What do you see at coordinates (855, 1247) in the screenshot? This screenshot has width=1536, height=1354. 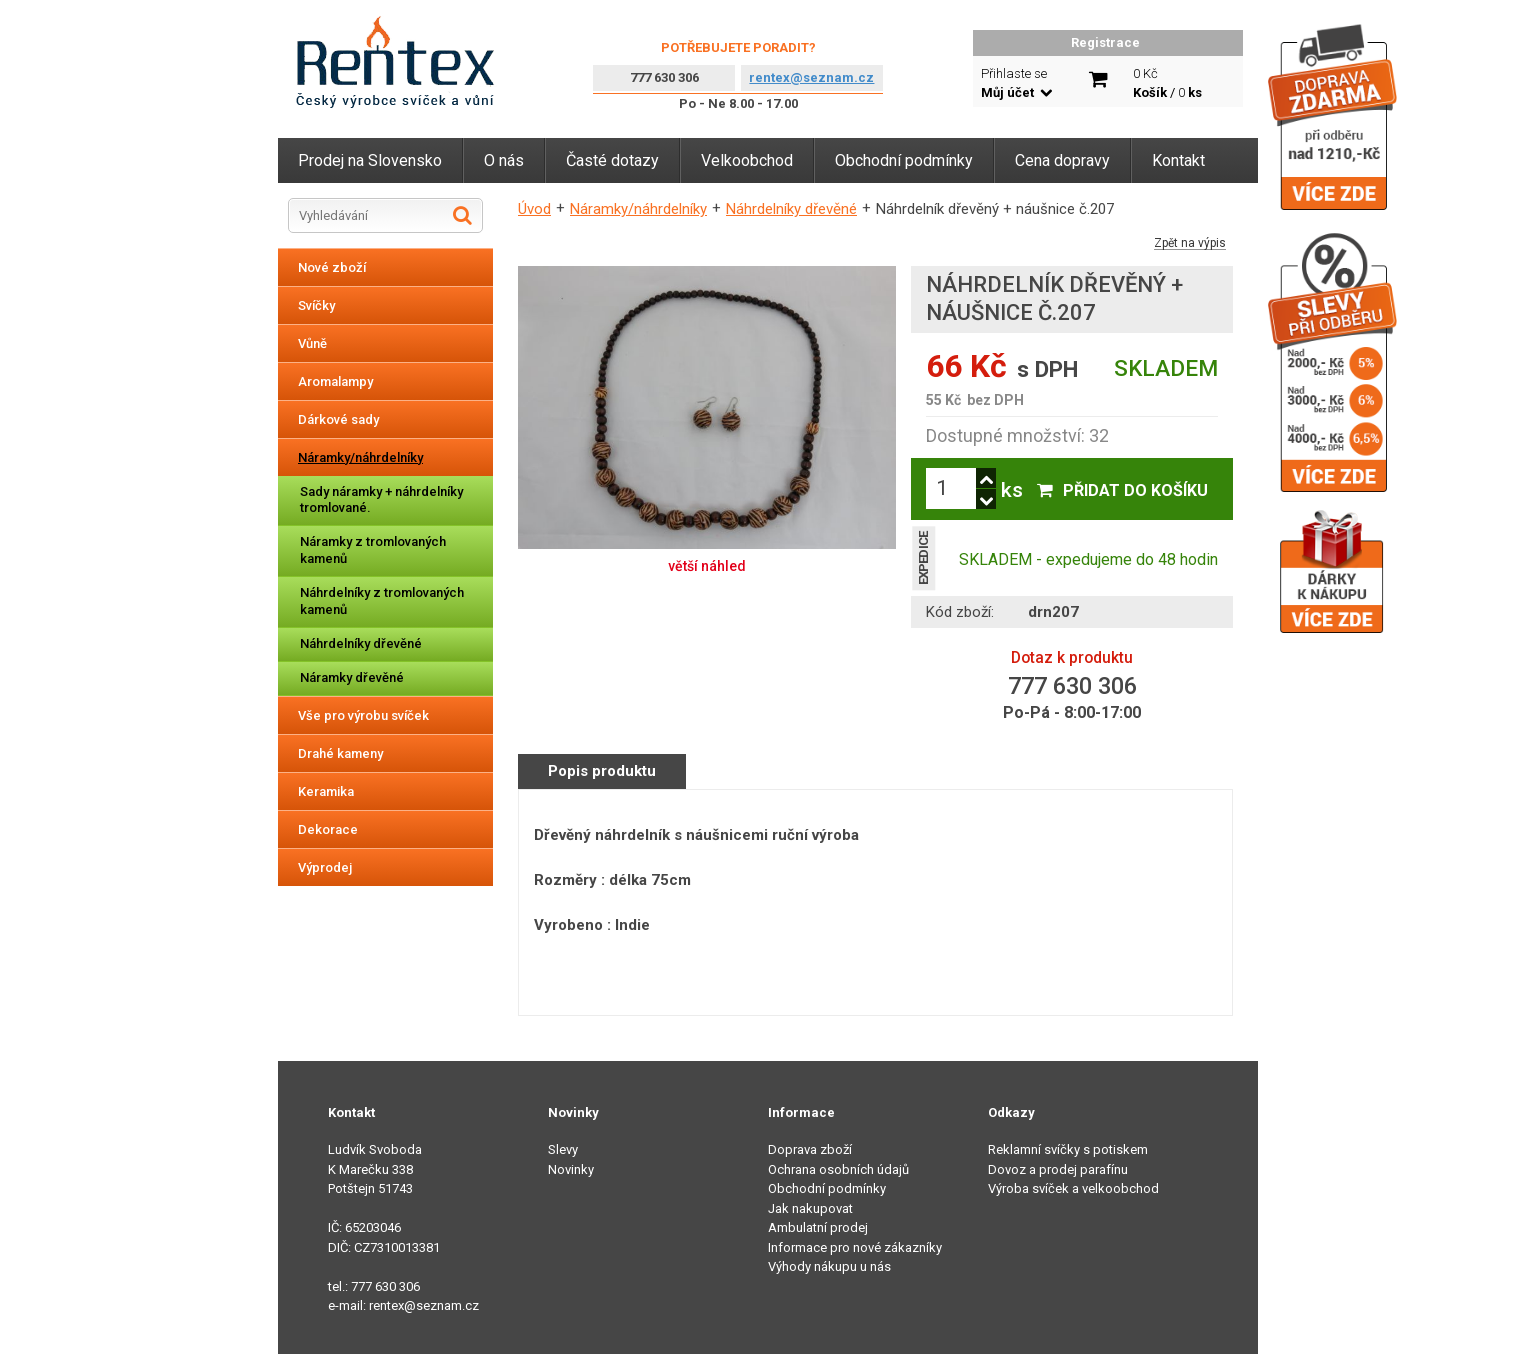 I see `Informace pro nové zákazníky` at bounding box center [855, 1247].